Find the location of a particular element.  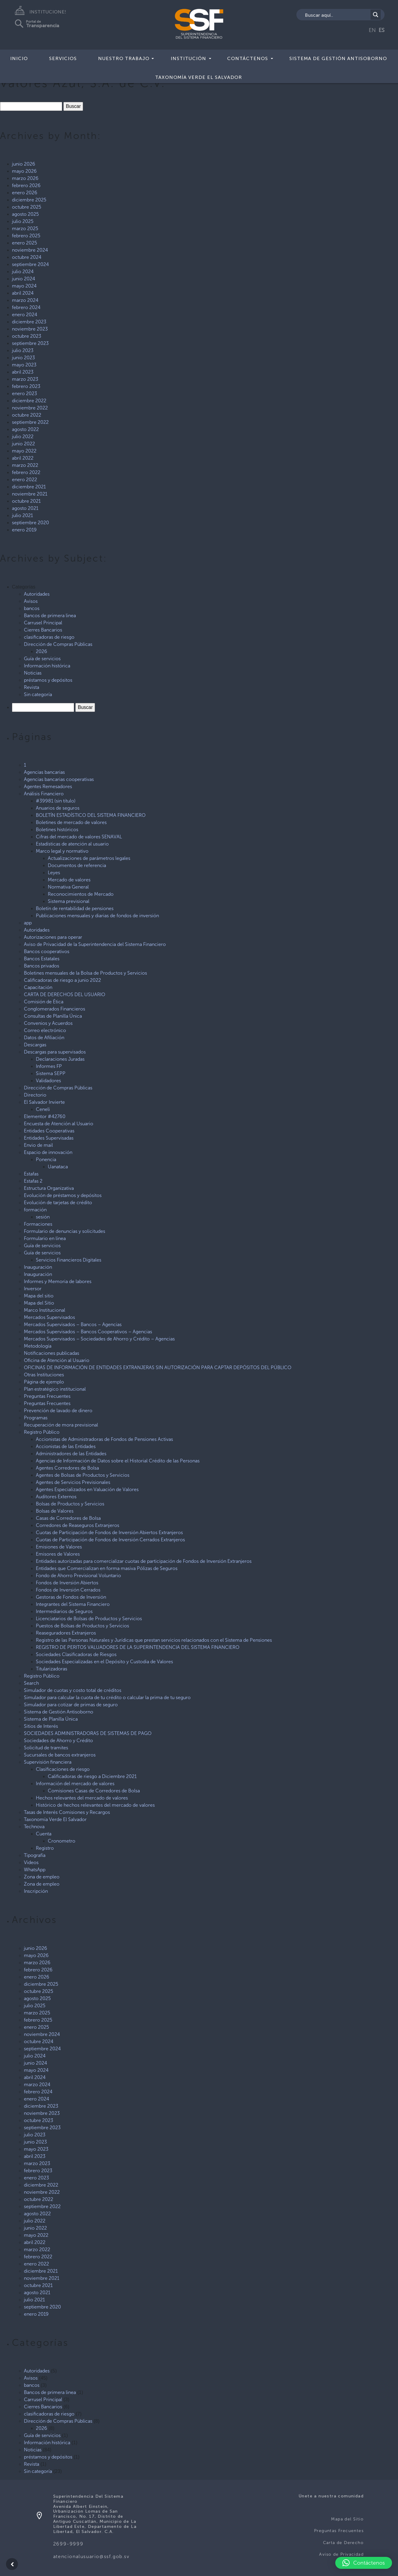

Accionistas de Administradoras de Fondos de Pensiones Activas is located at coordinates (104, 1439).